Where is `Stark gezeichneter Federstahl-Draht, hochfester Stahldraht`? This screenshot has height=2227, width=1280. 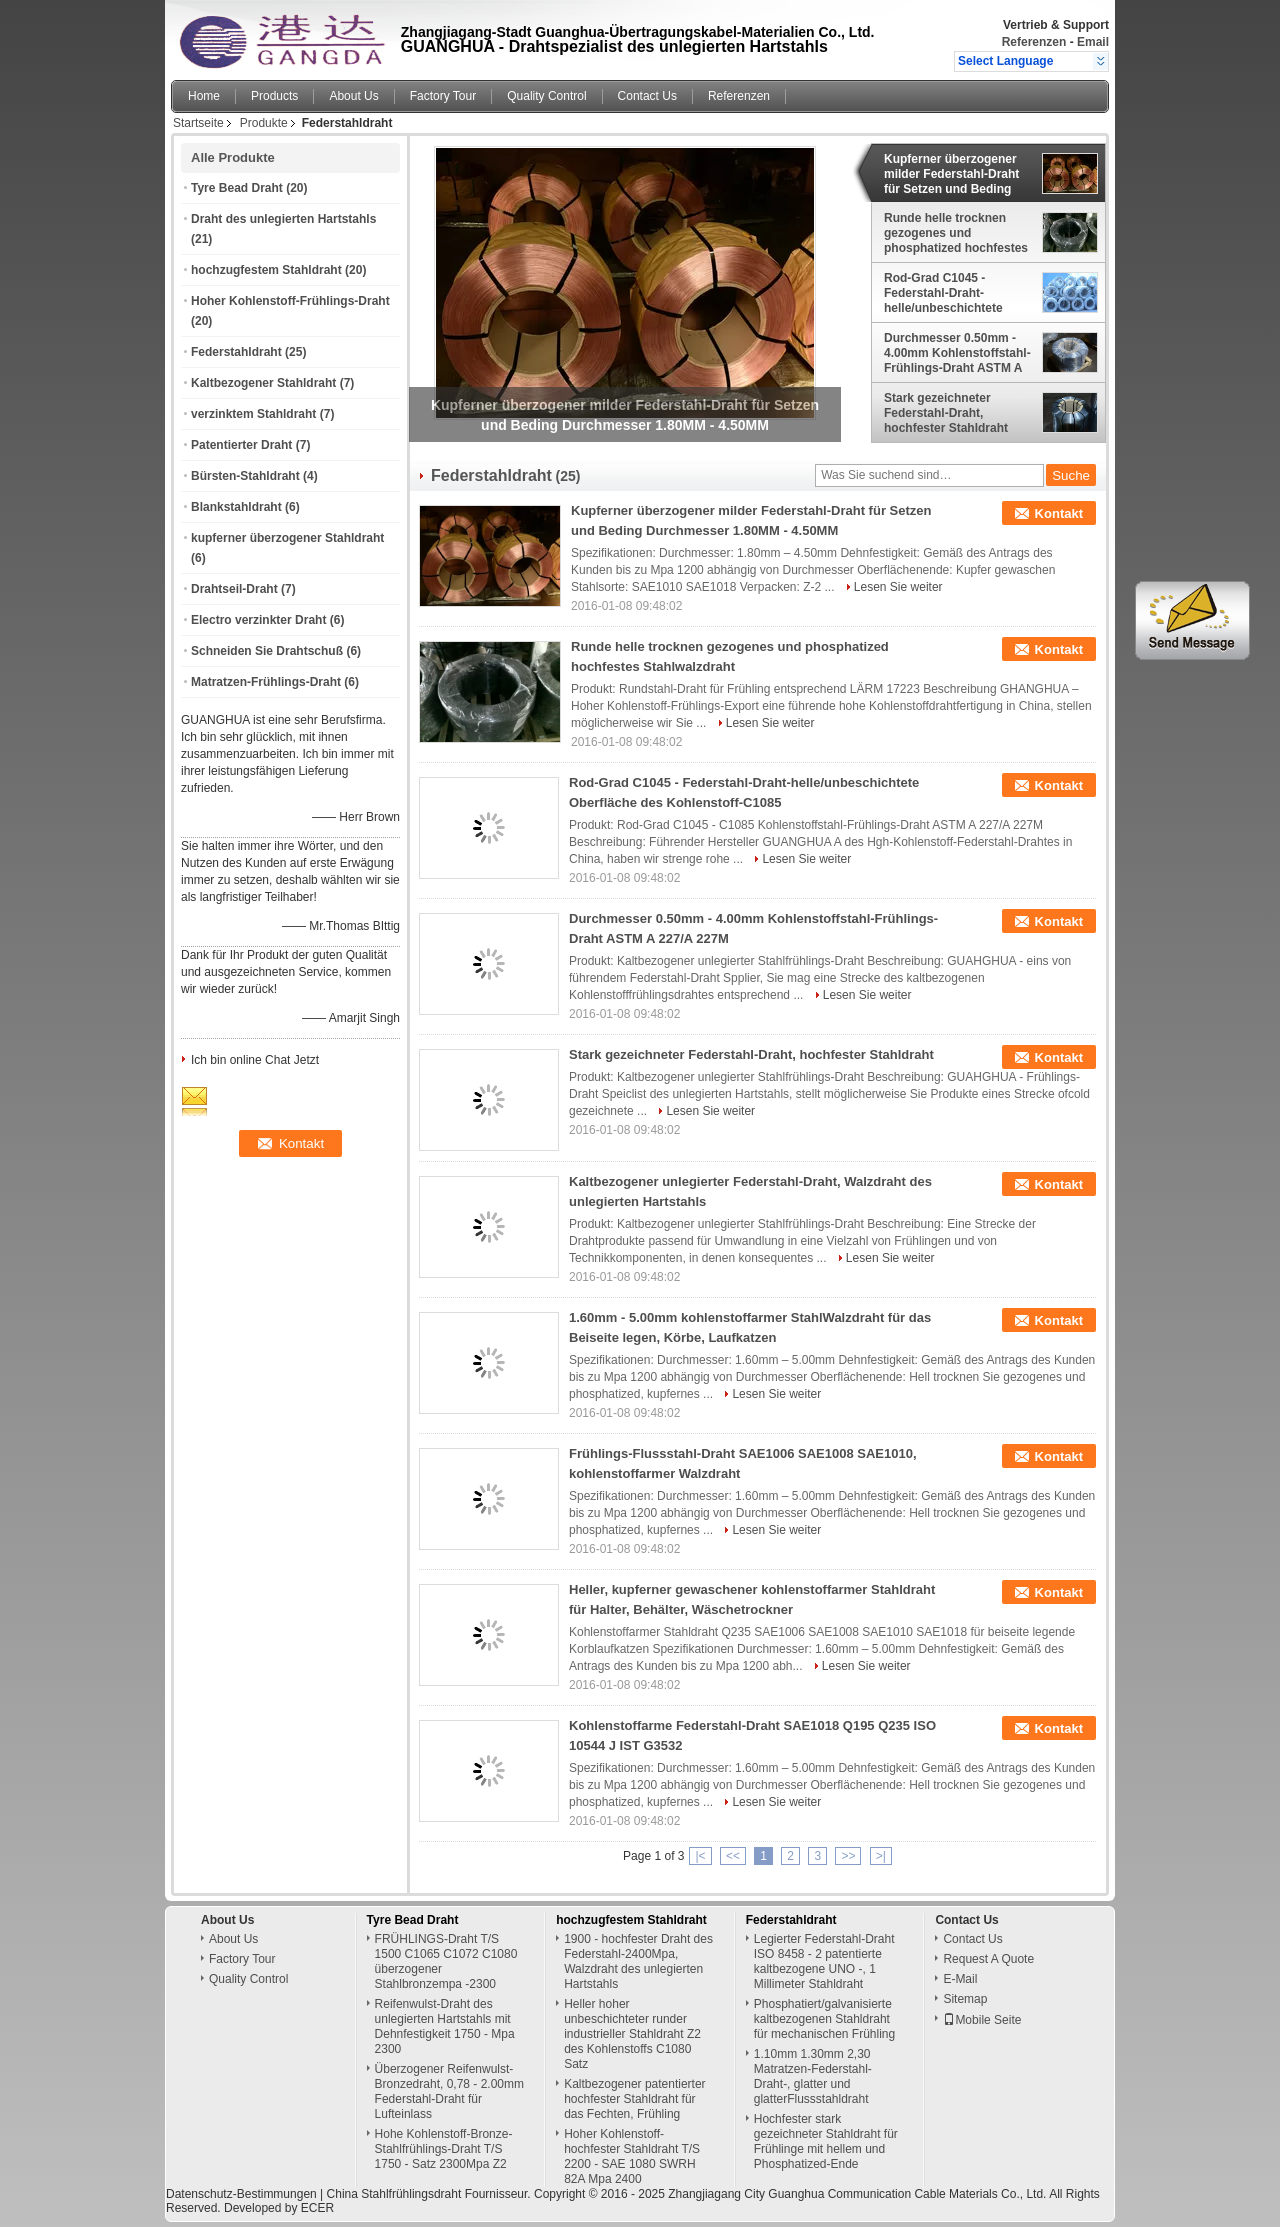 Stark gezeichneter Federstahl-Draht, hochfester Stahldraht is located at coordinates (946, 413).